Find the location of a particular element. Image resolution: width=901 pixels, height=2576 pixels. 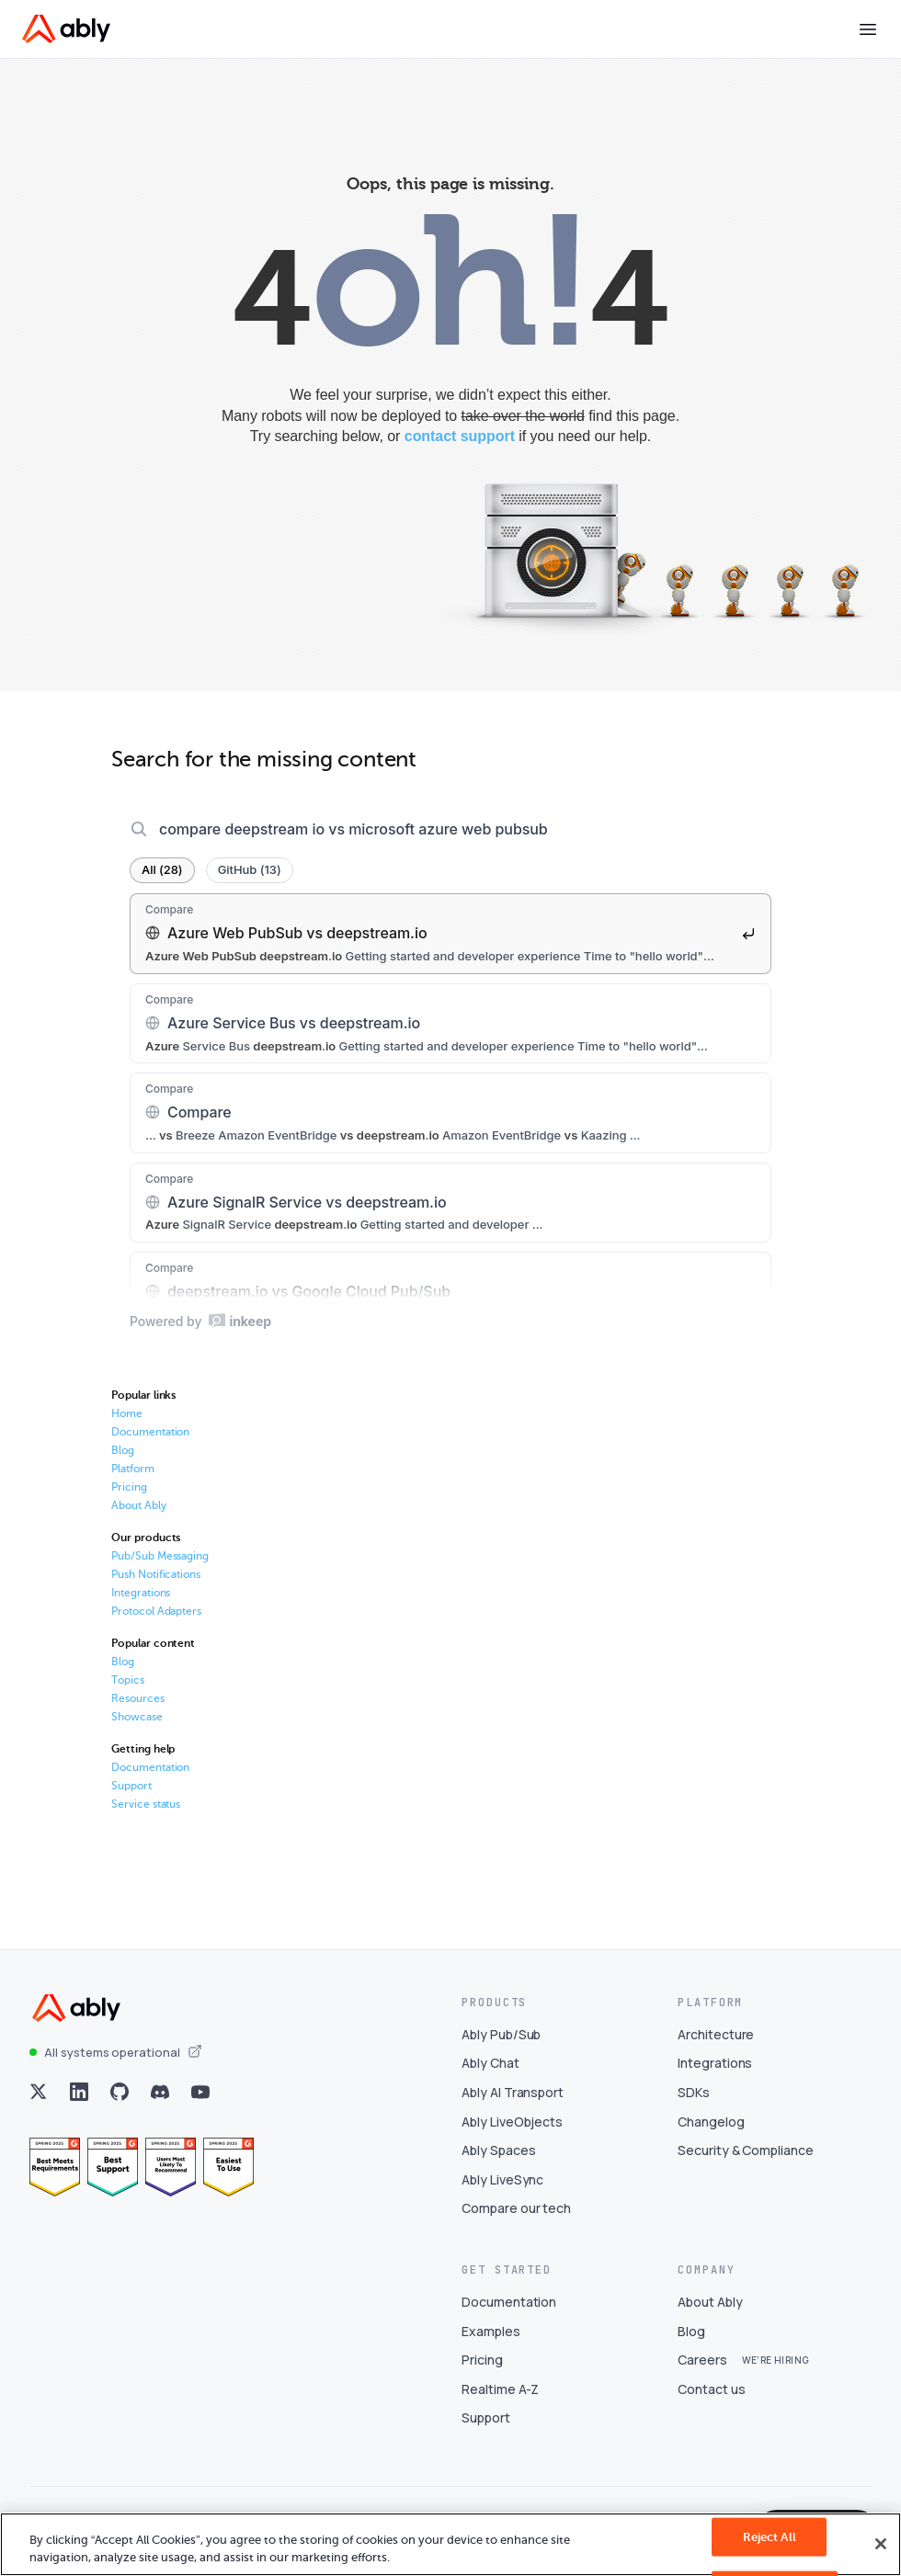

[Visit Ably on discord] is located at coordinates (160, 2104).